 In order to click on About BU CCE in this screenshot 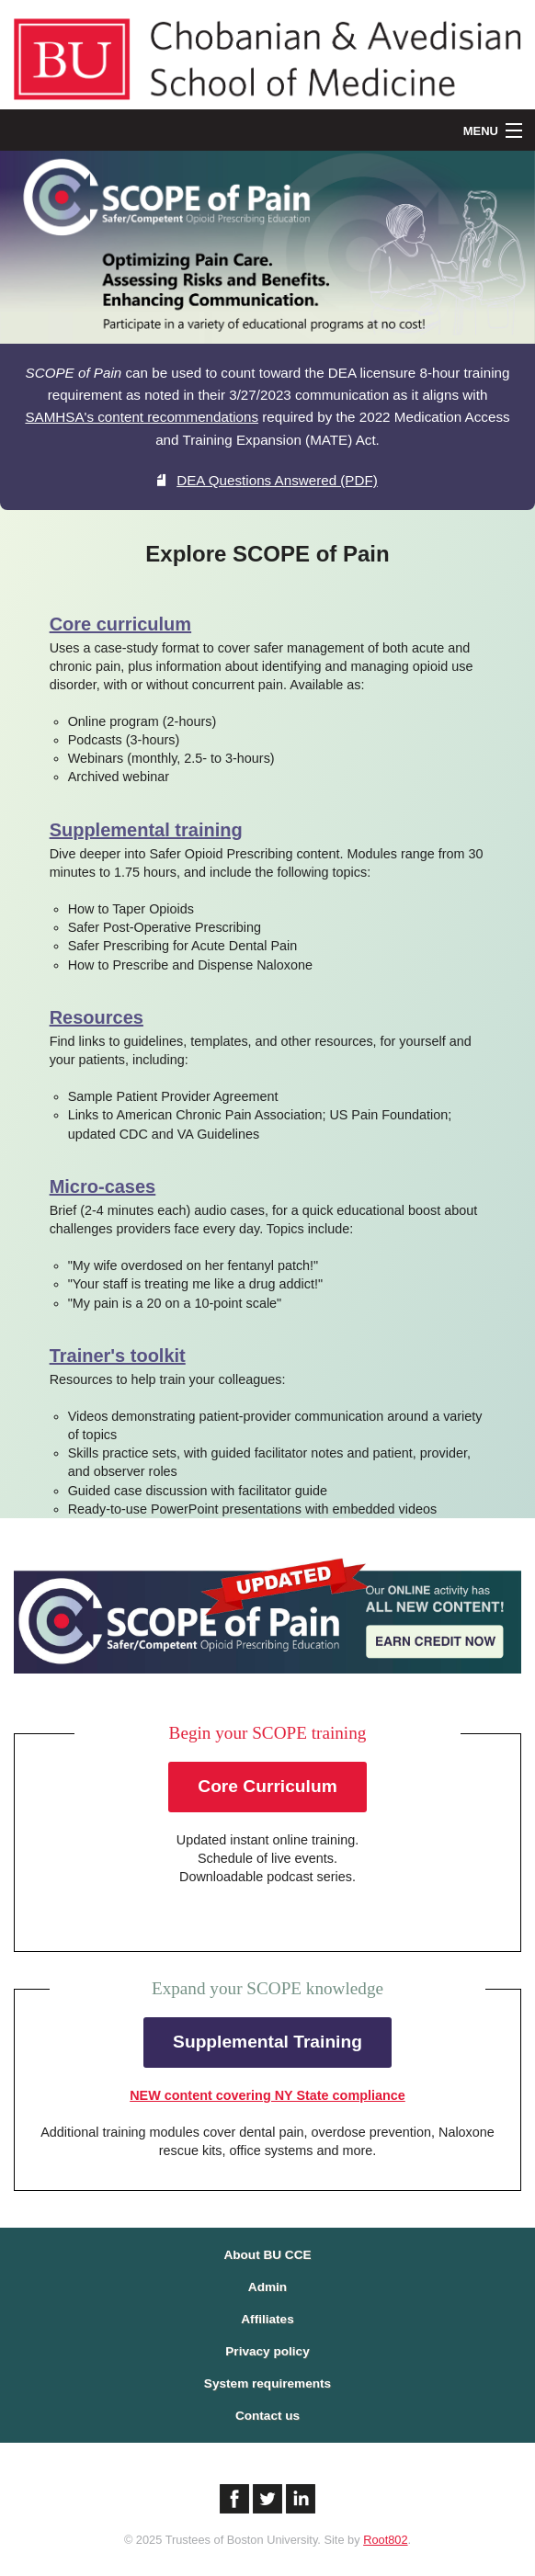, I will do `click(267, 2255)`.